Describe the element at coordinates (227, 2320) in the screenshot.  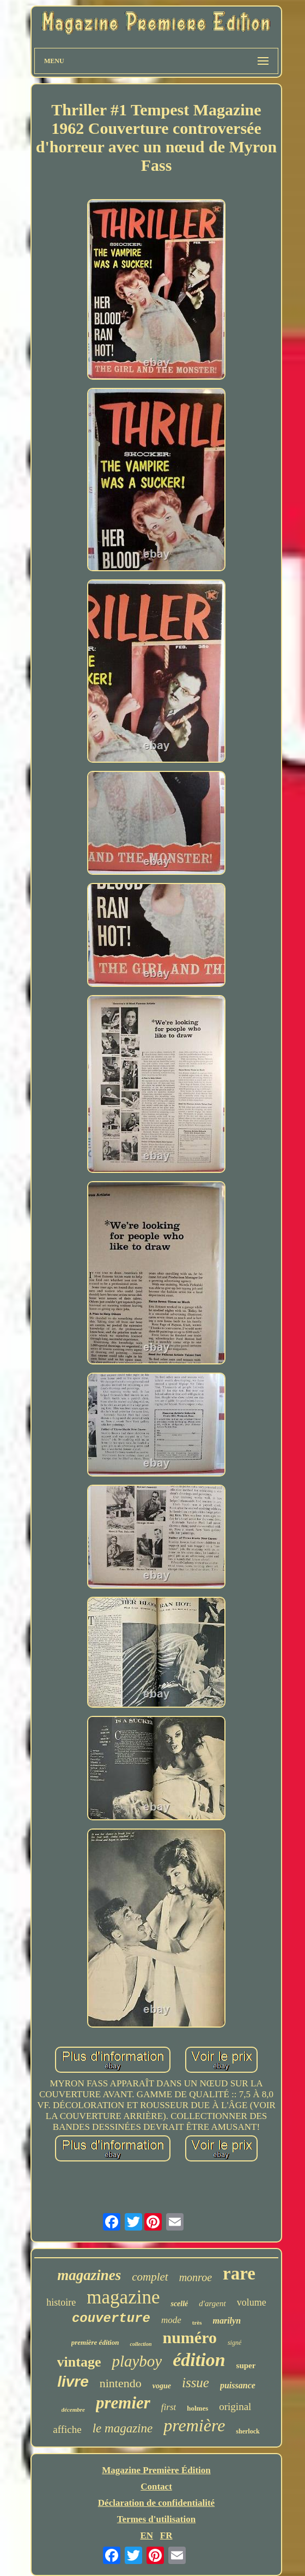
I see `marilyn` at that location.